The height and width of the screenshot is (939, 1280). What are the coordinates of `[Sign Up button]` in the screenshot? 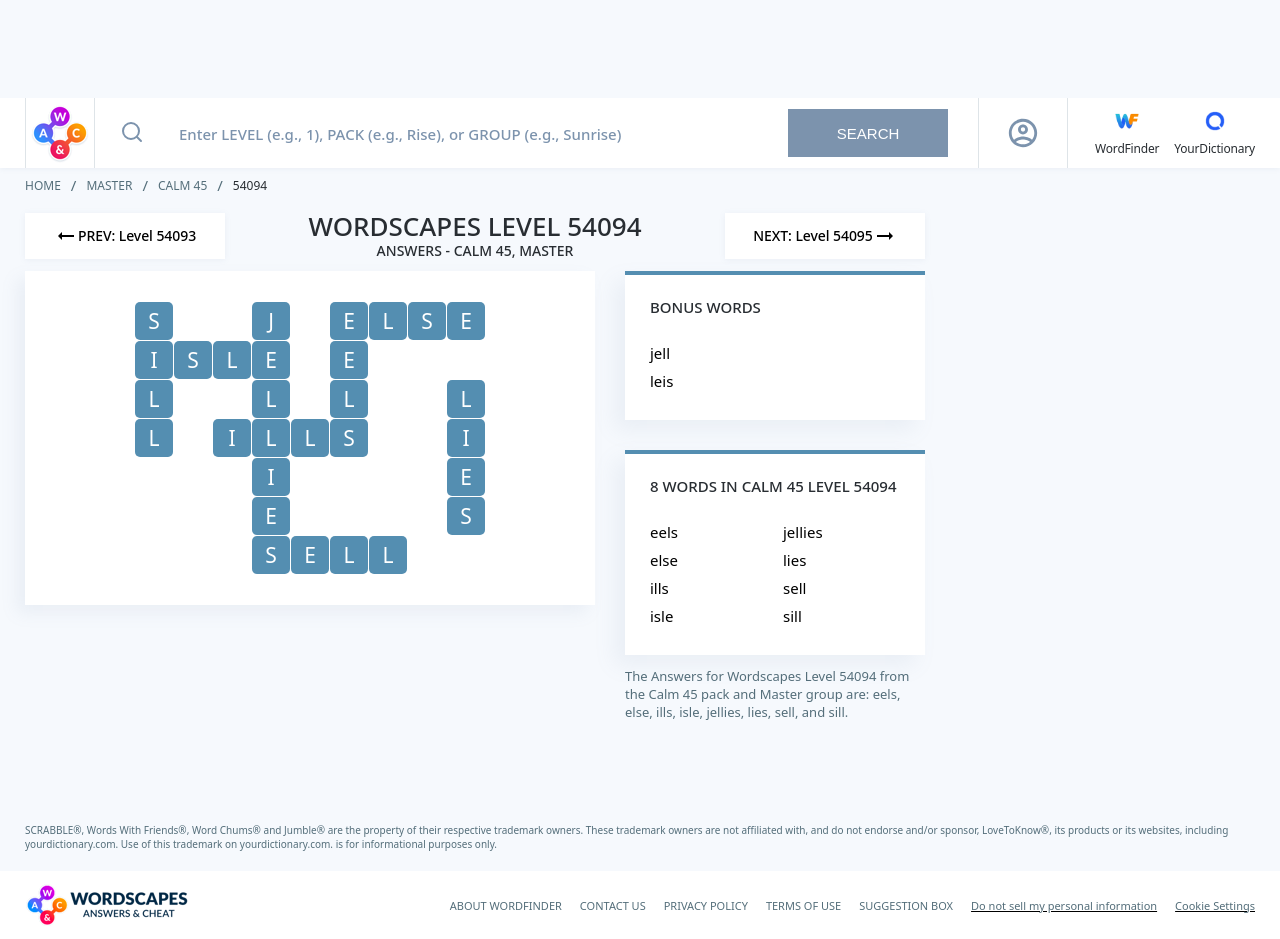 It's located at (1023, 133).